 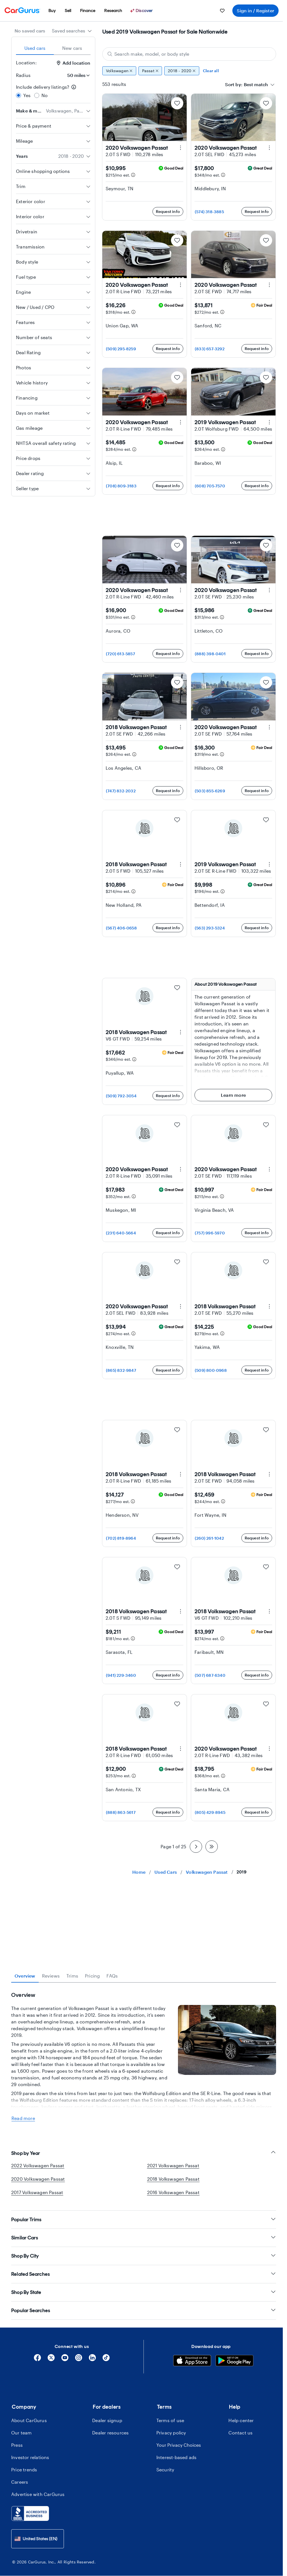 What do you see at coordinates (211, 70) in the screenshot?
I see `Clear all [Clear all filters]` at bounding box center [211, 70].